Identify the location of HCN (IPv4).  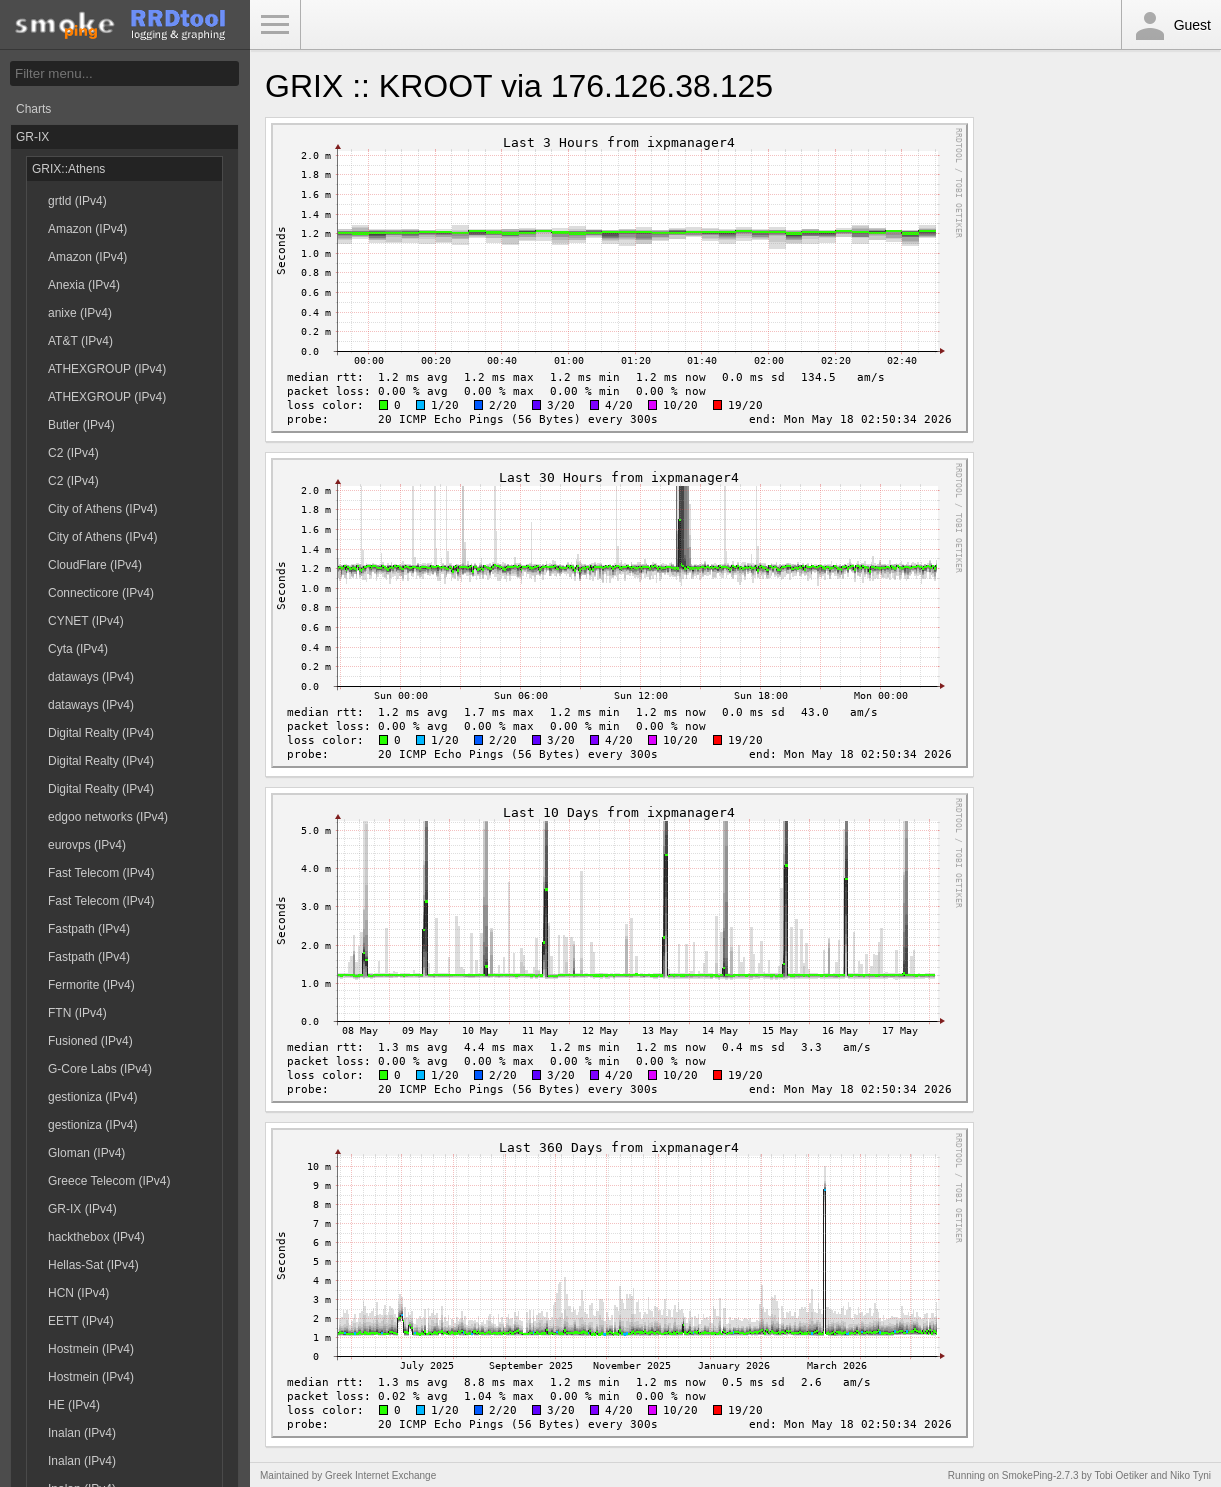
(78, 1293).